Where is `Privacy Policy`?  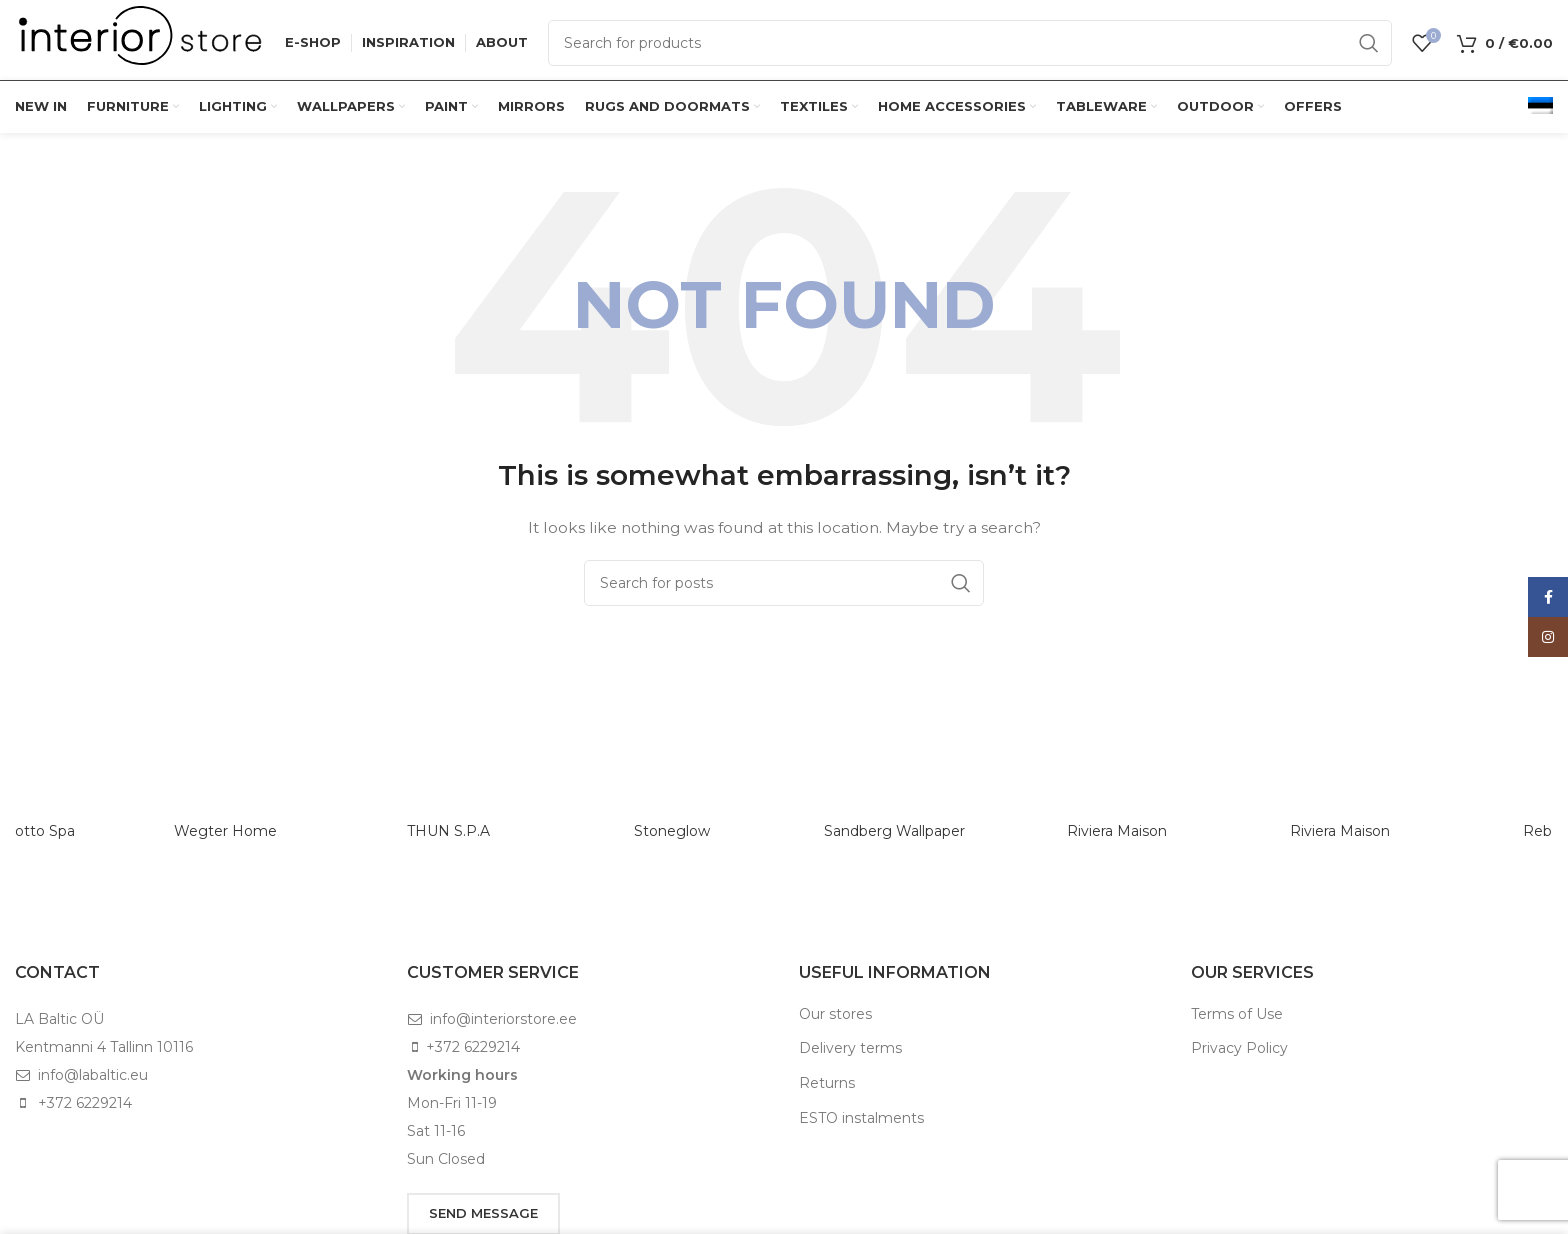
Privacy Policy is located at coordinates (1239, 1048).